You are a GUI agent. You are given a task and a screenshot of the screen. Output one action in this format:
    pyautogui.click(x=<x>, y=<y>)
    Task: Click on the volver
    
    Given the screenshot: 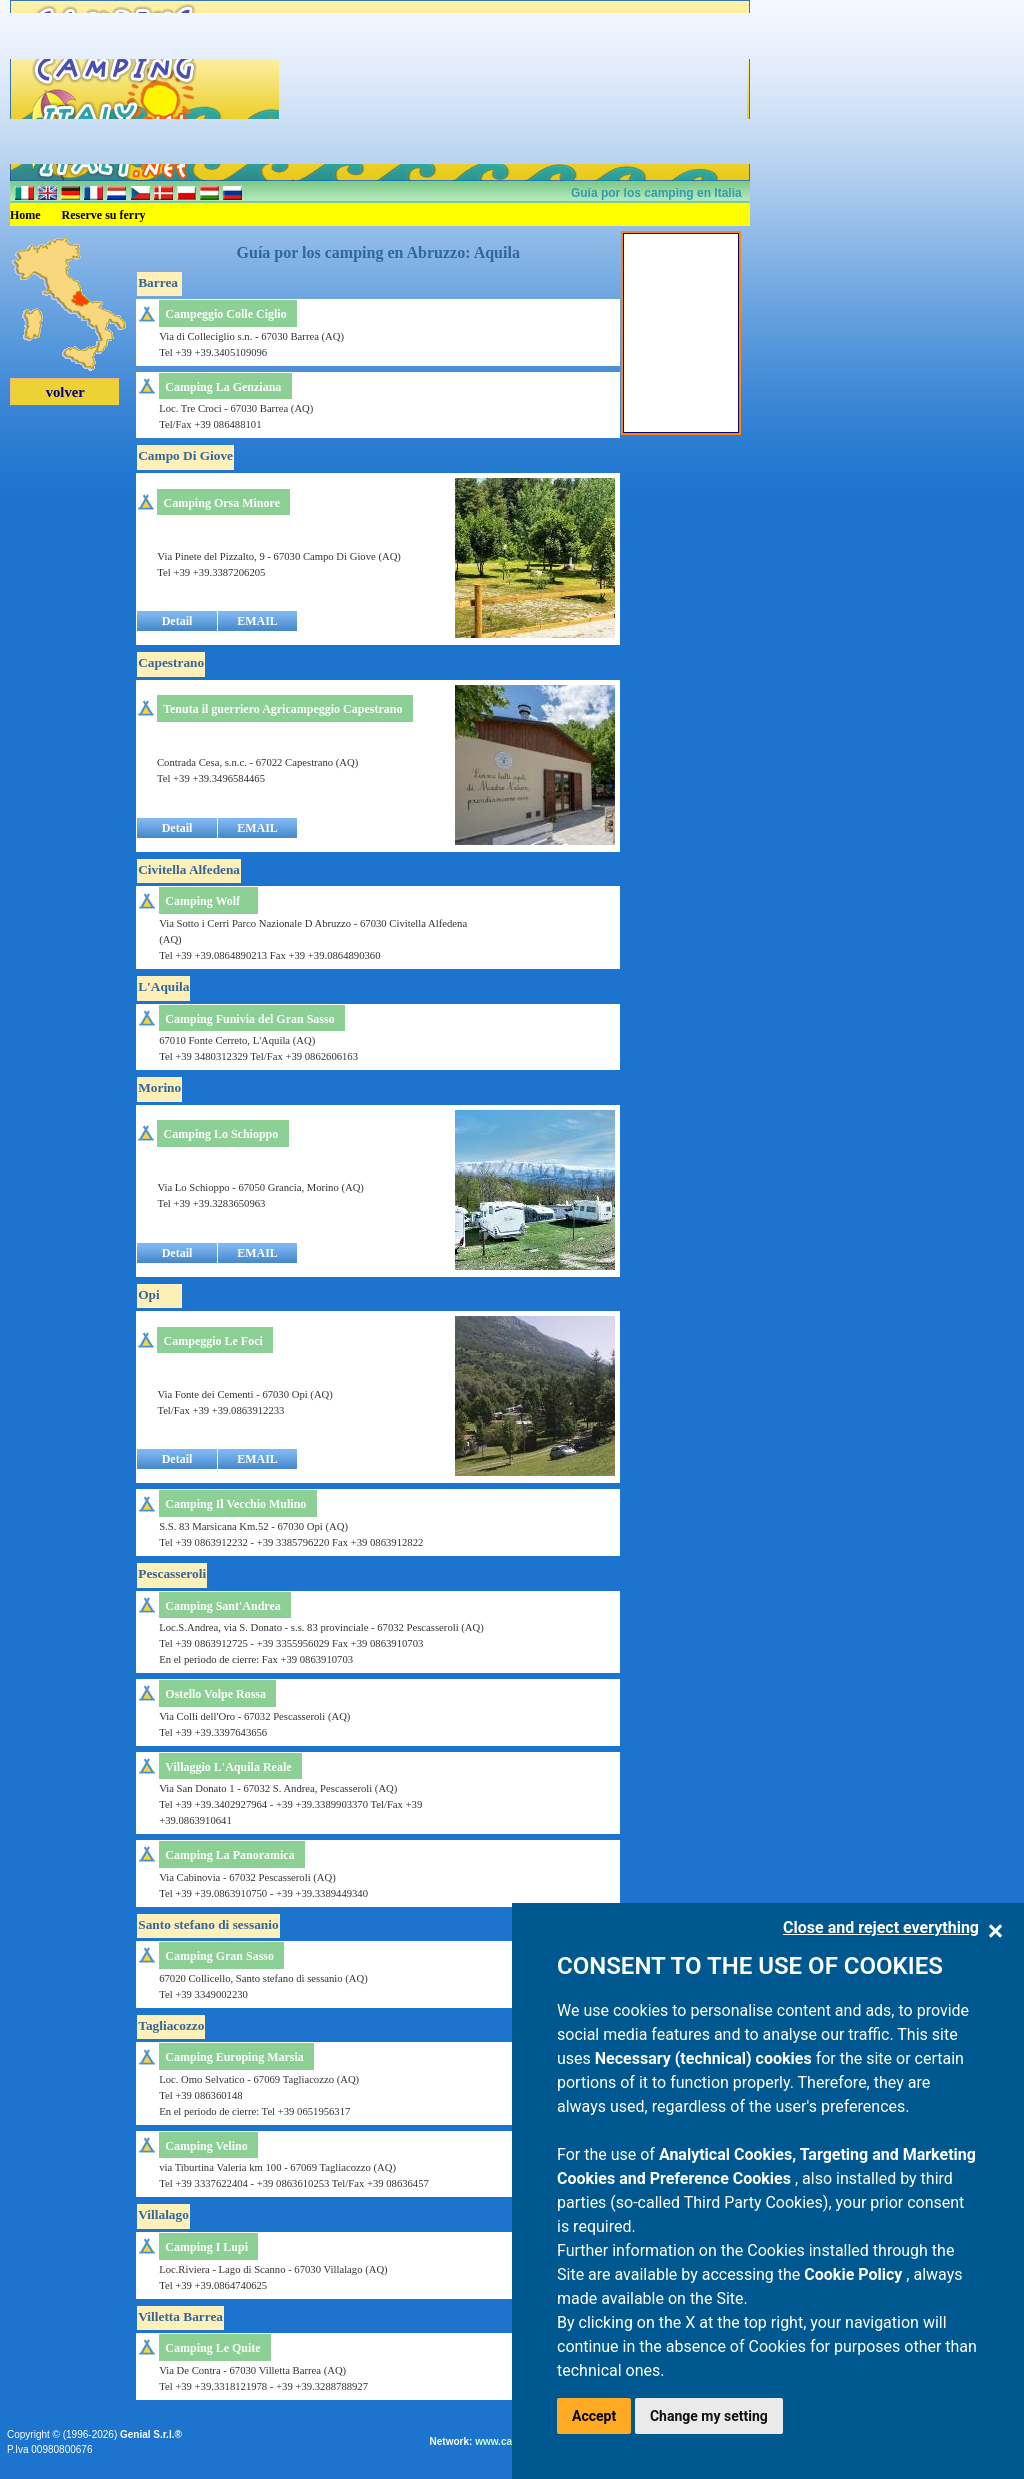 What is the action you would take?
    pyautogui.click(x=65, y=392)
    